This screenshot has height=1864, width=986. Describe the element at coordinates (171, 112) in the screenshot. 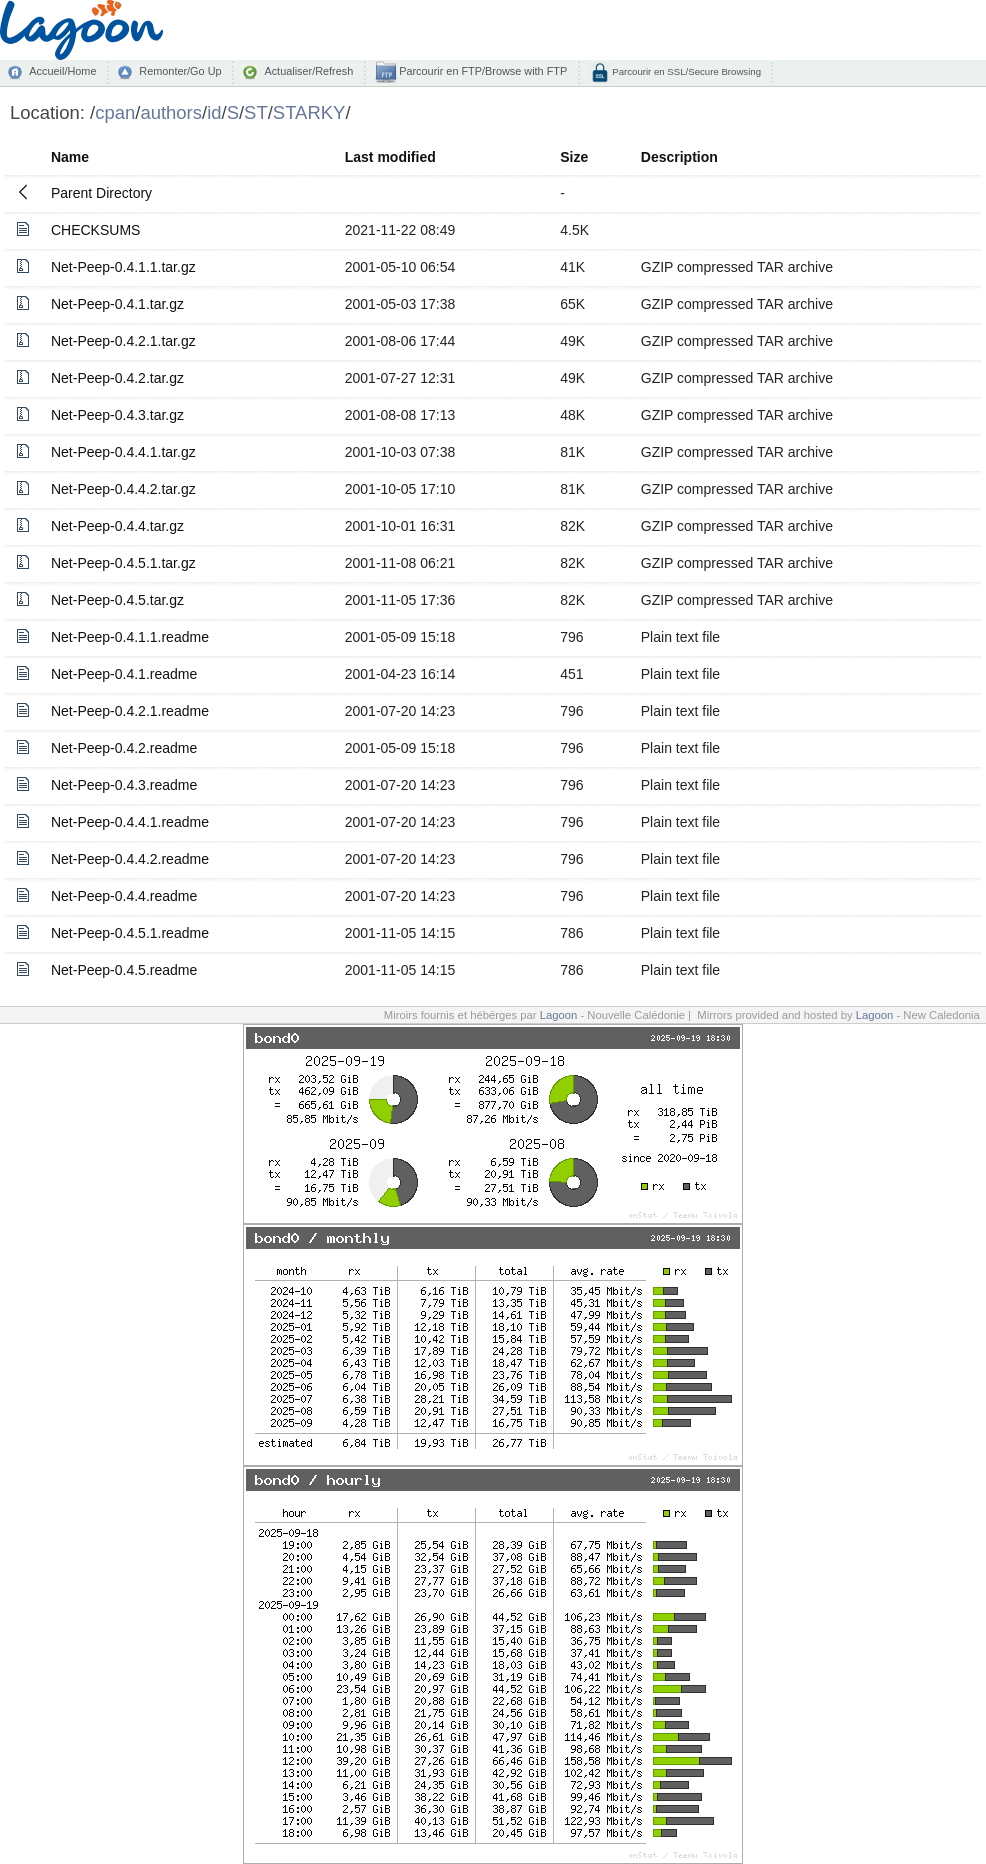

I see `authors` at that location.